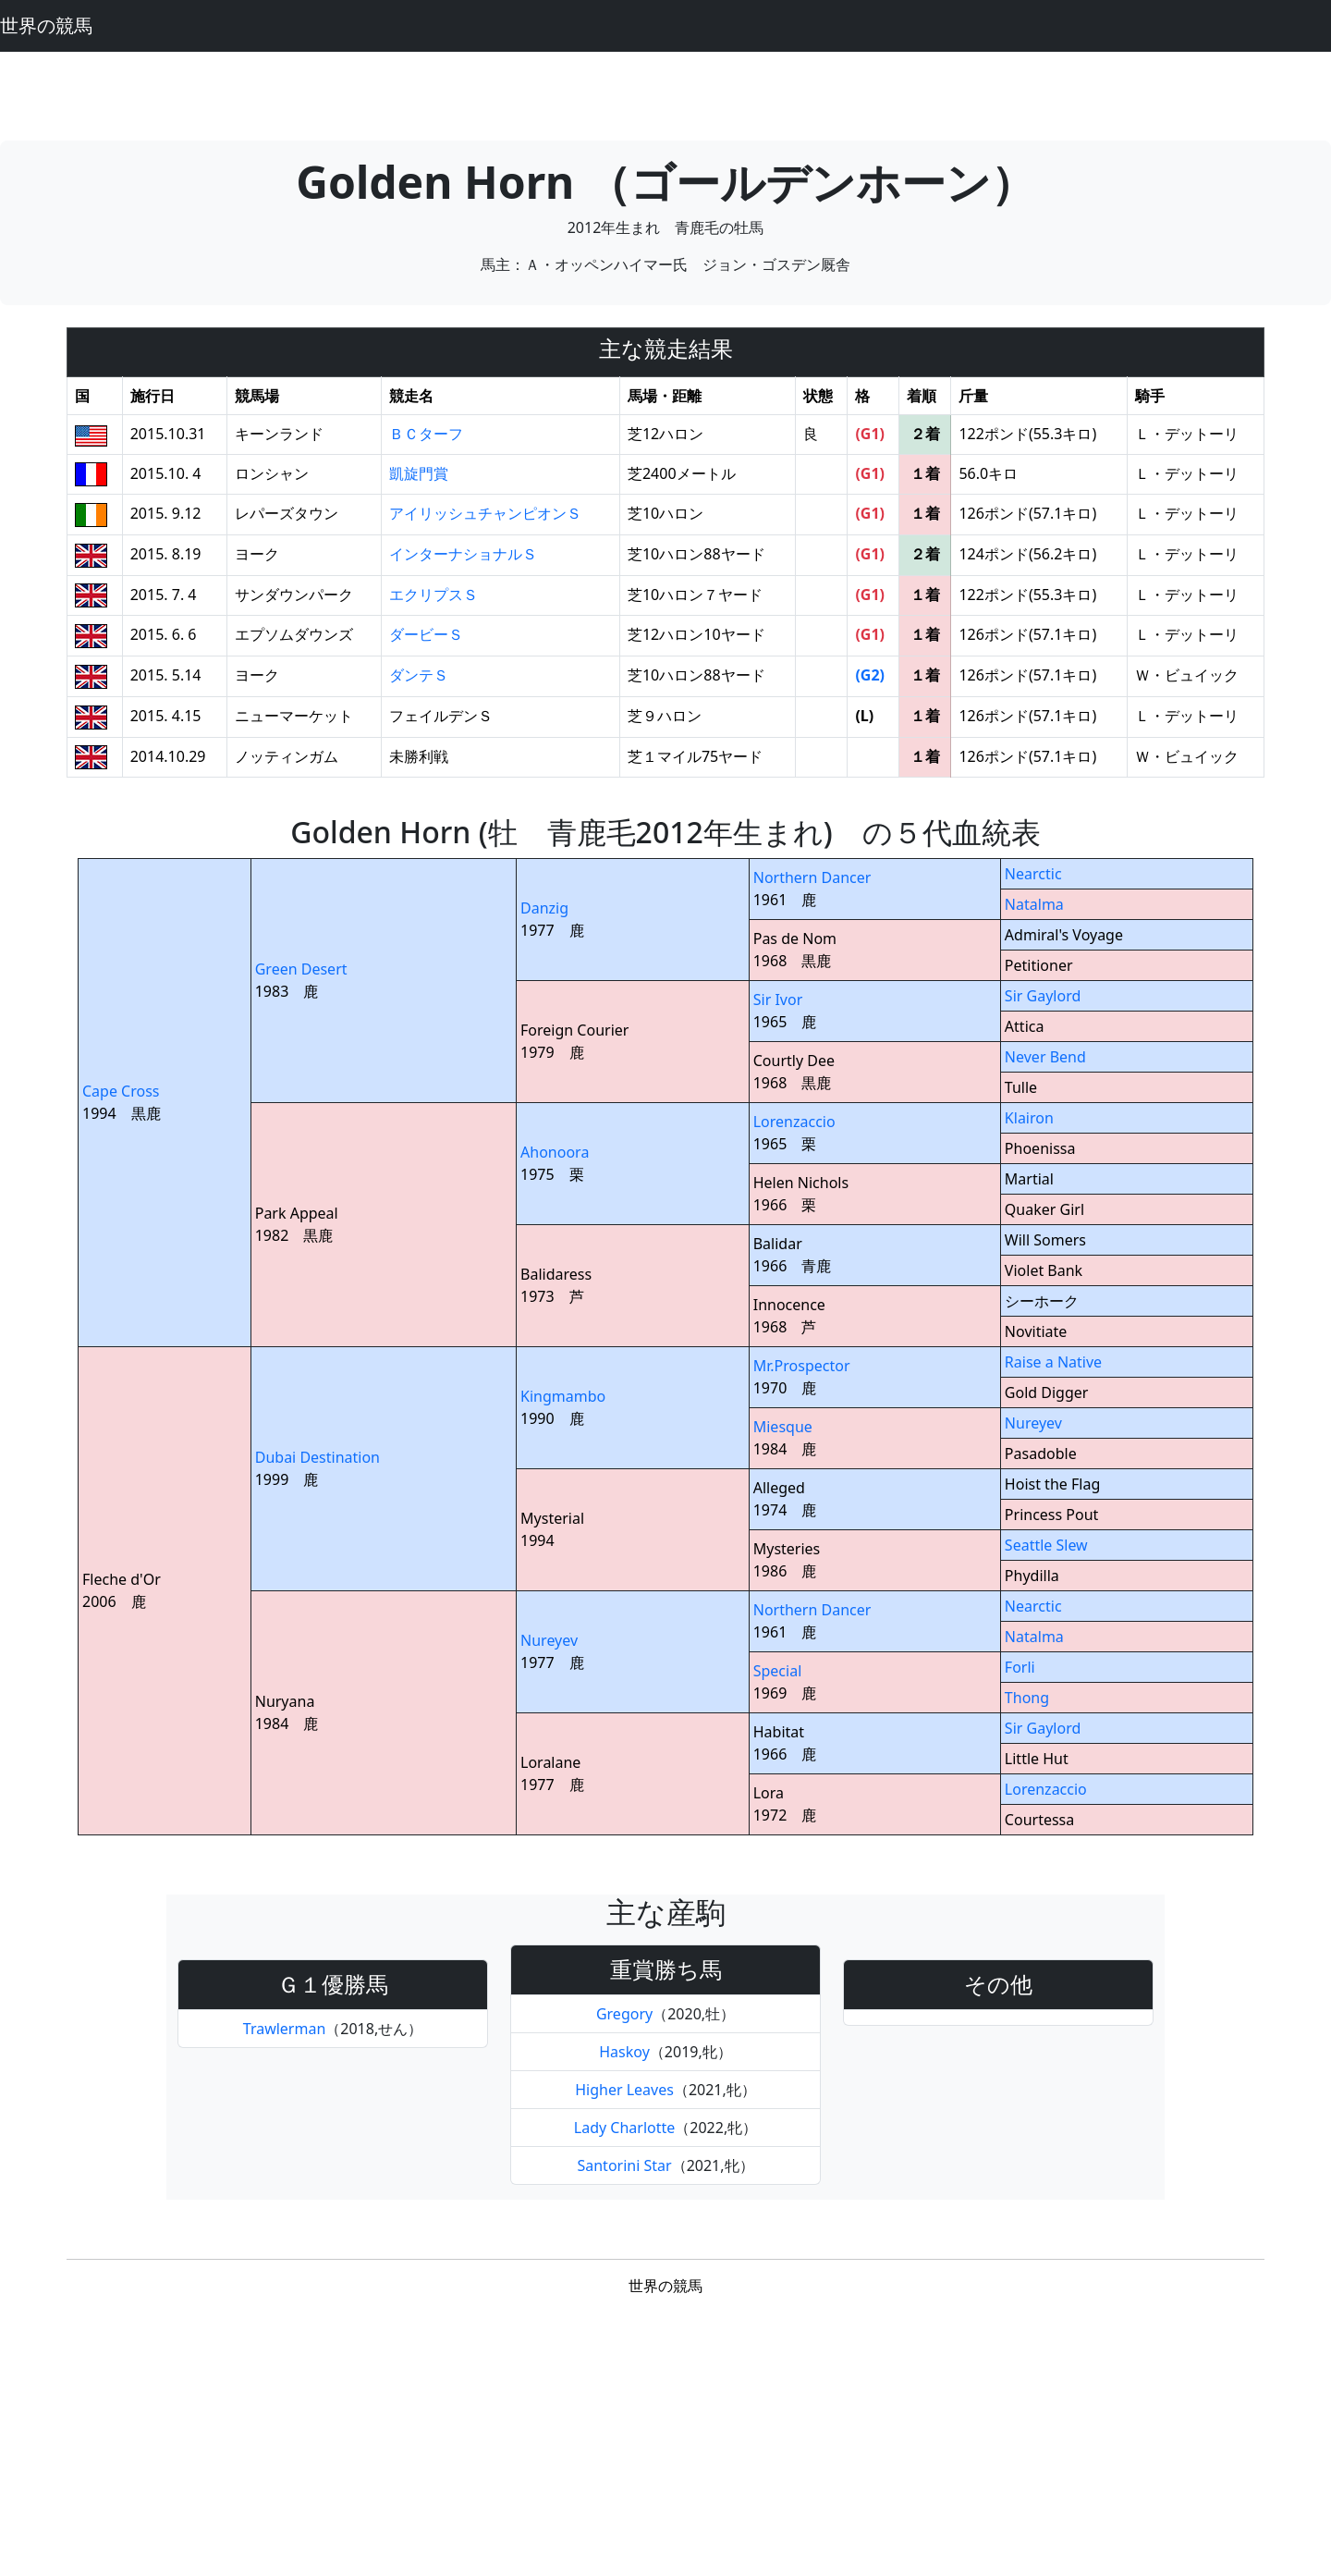  I want to click on 世界の競馬, so click(46, 25).